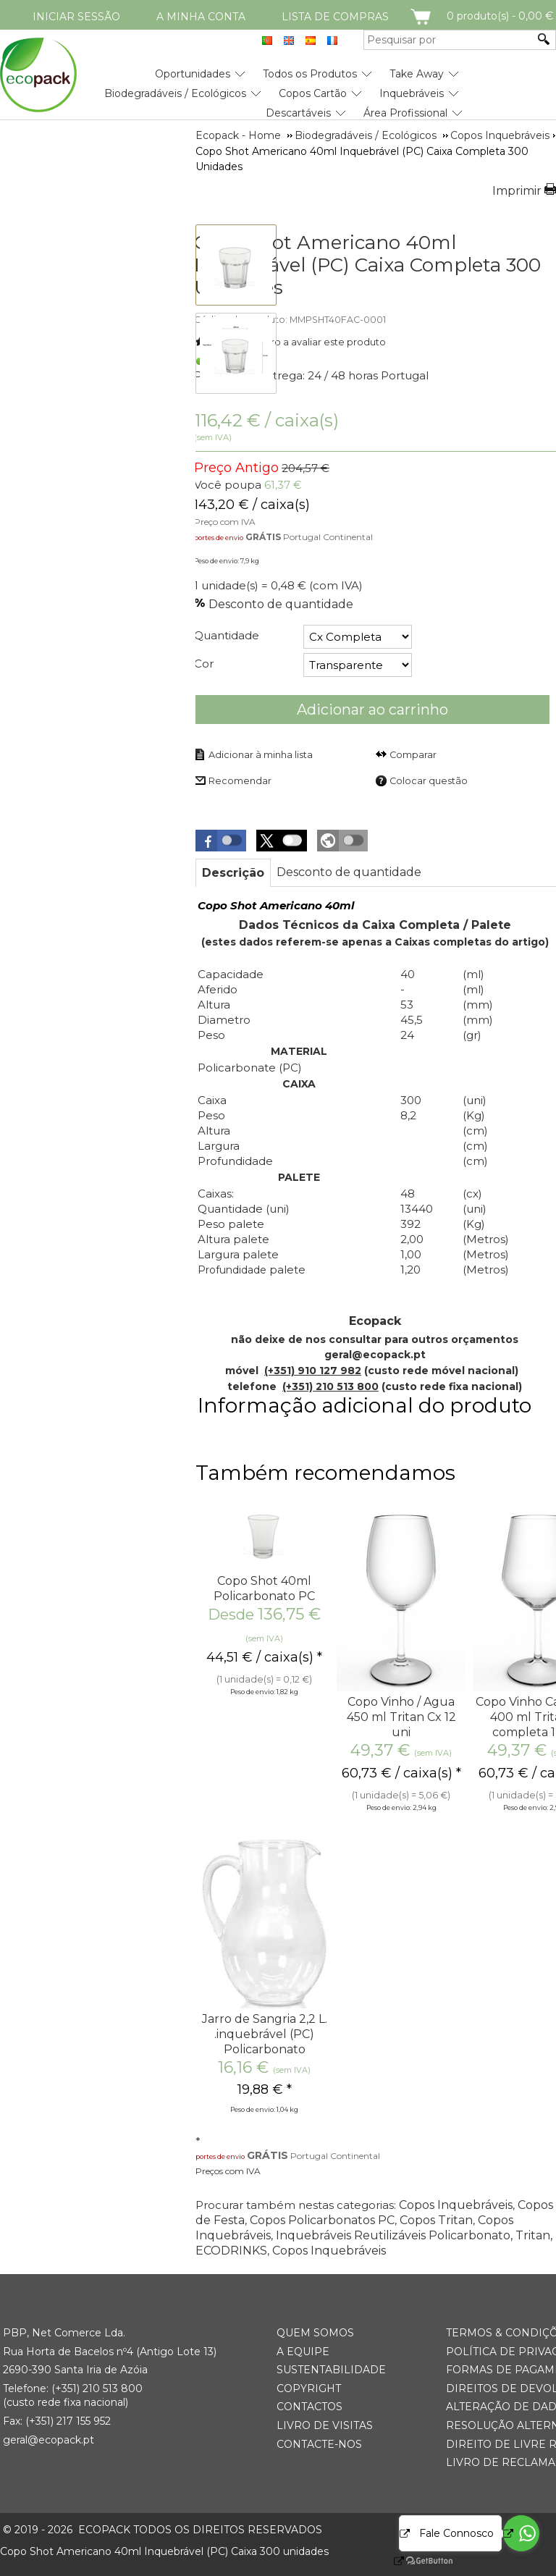 Image resolution: width=556 pixels, height=2576 pixels. Describe the element at coordinates (253, 754) in the screenshot. I see `[Adicionar à minha lista]` at that location.